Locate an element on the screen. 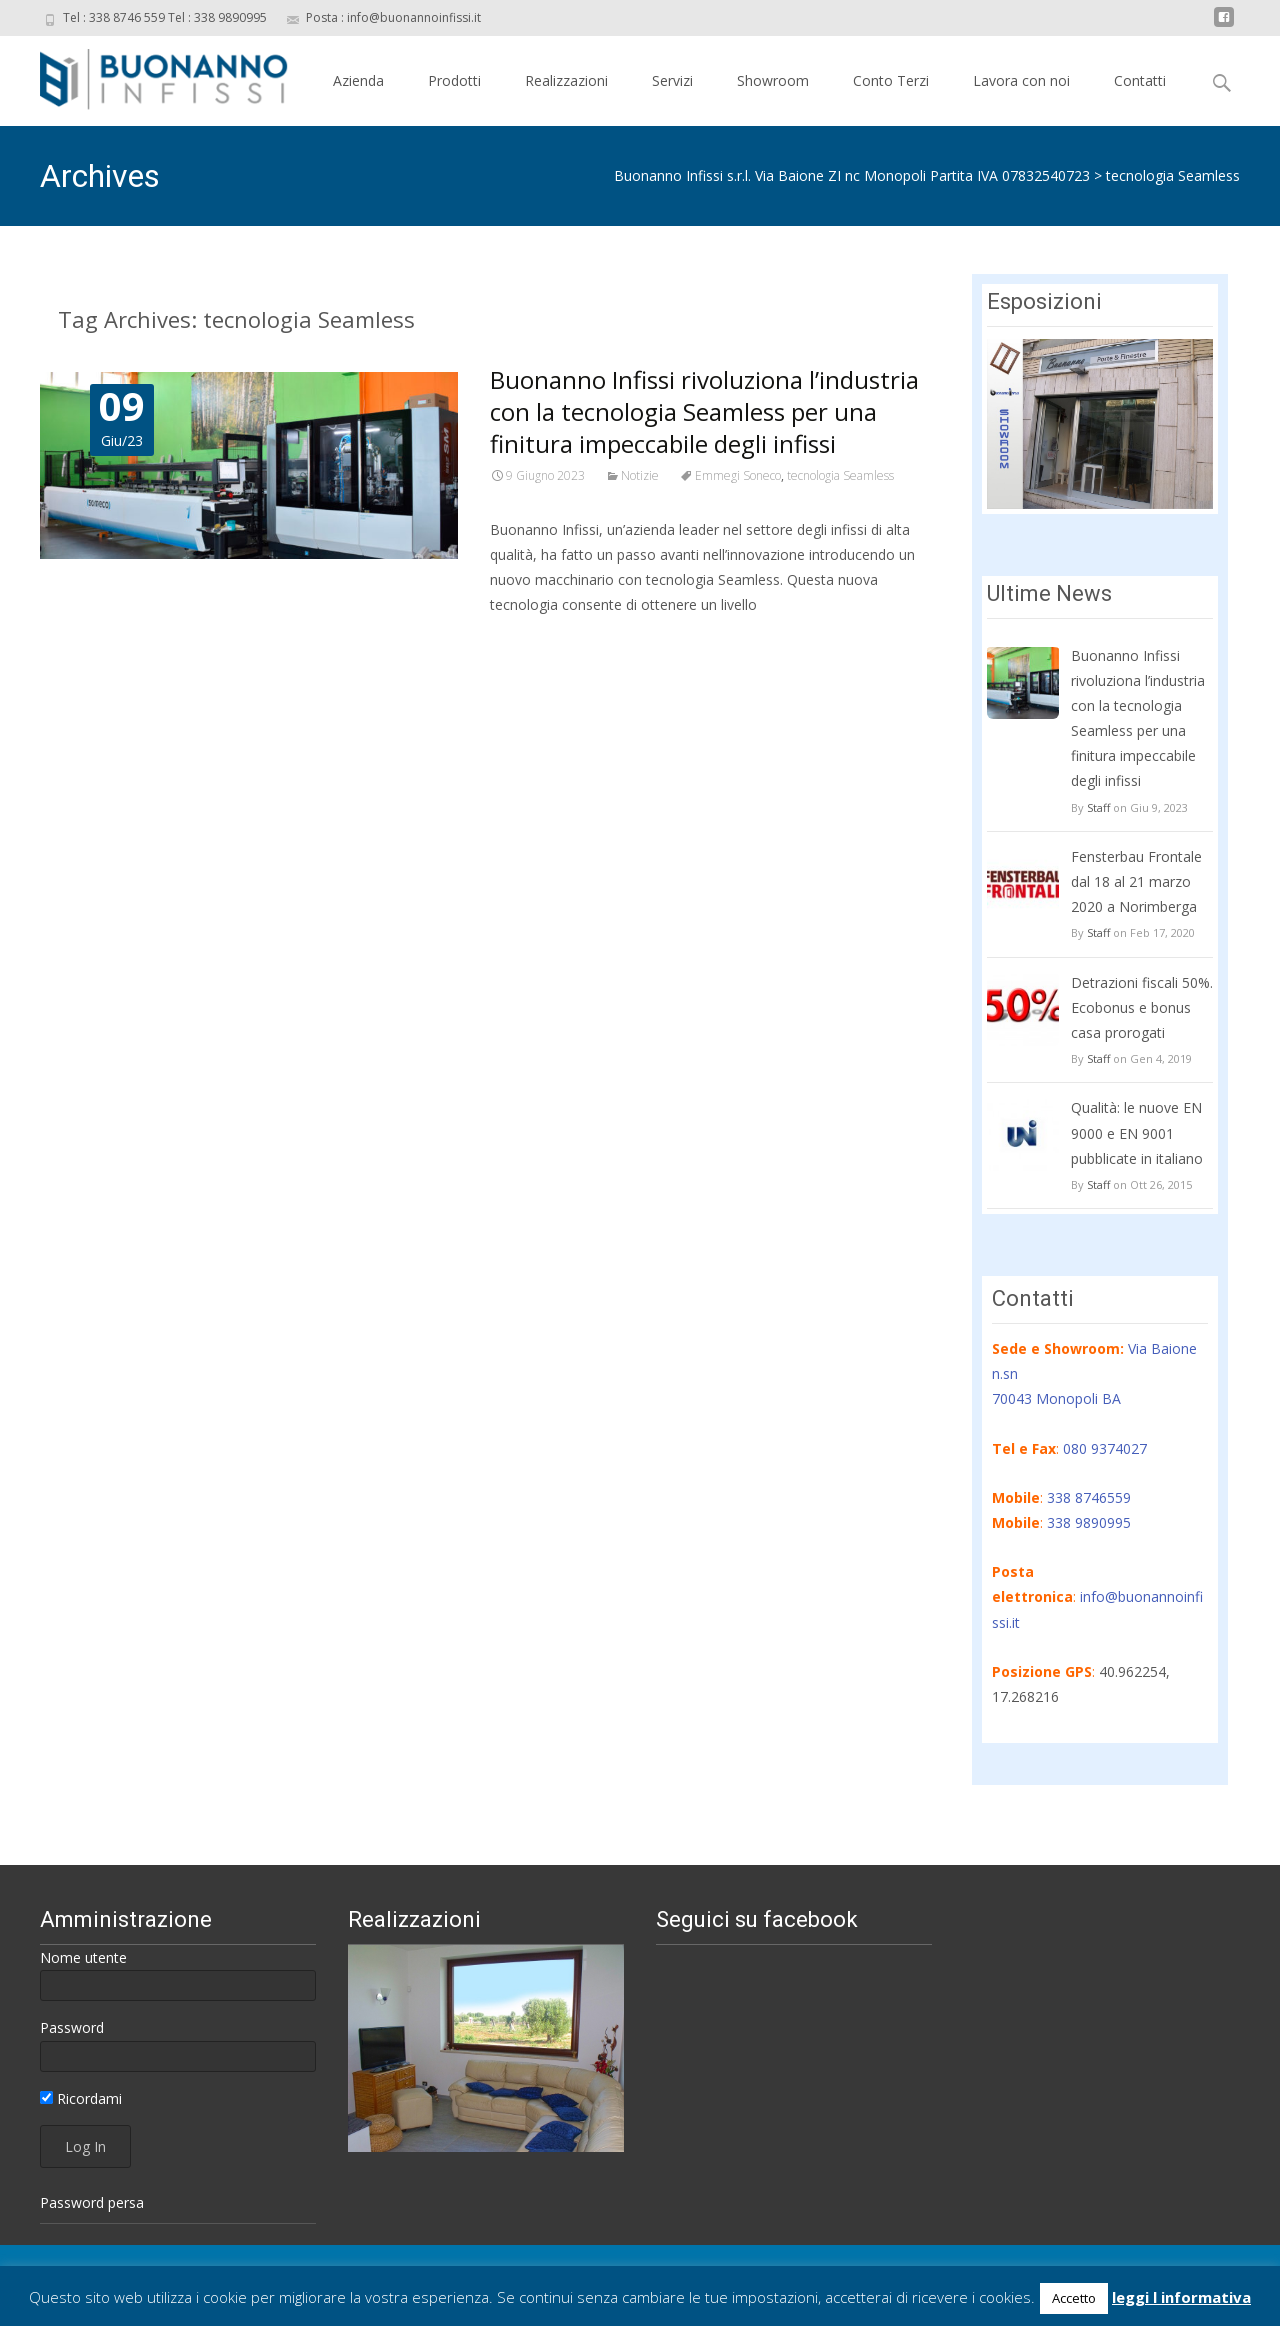 The image size is (1280, 2326). Password is located at coordinates (72, 2027).